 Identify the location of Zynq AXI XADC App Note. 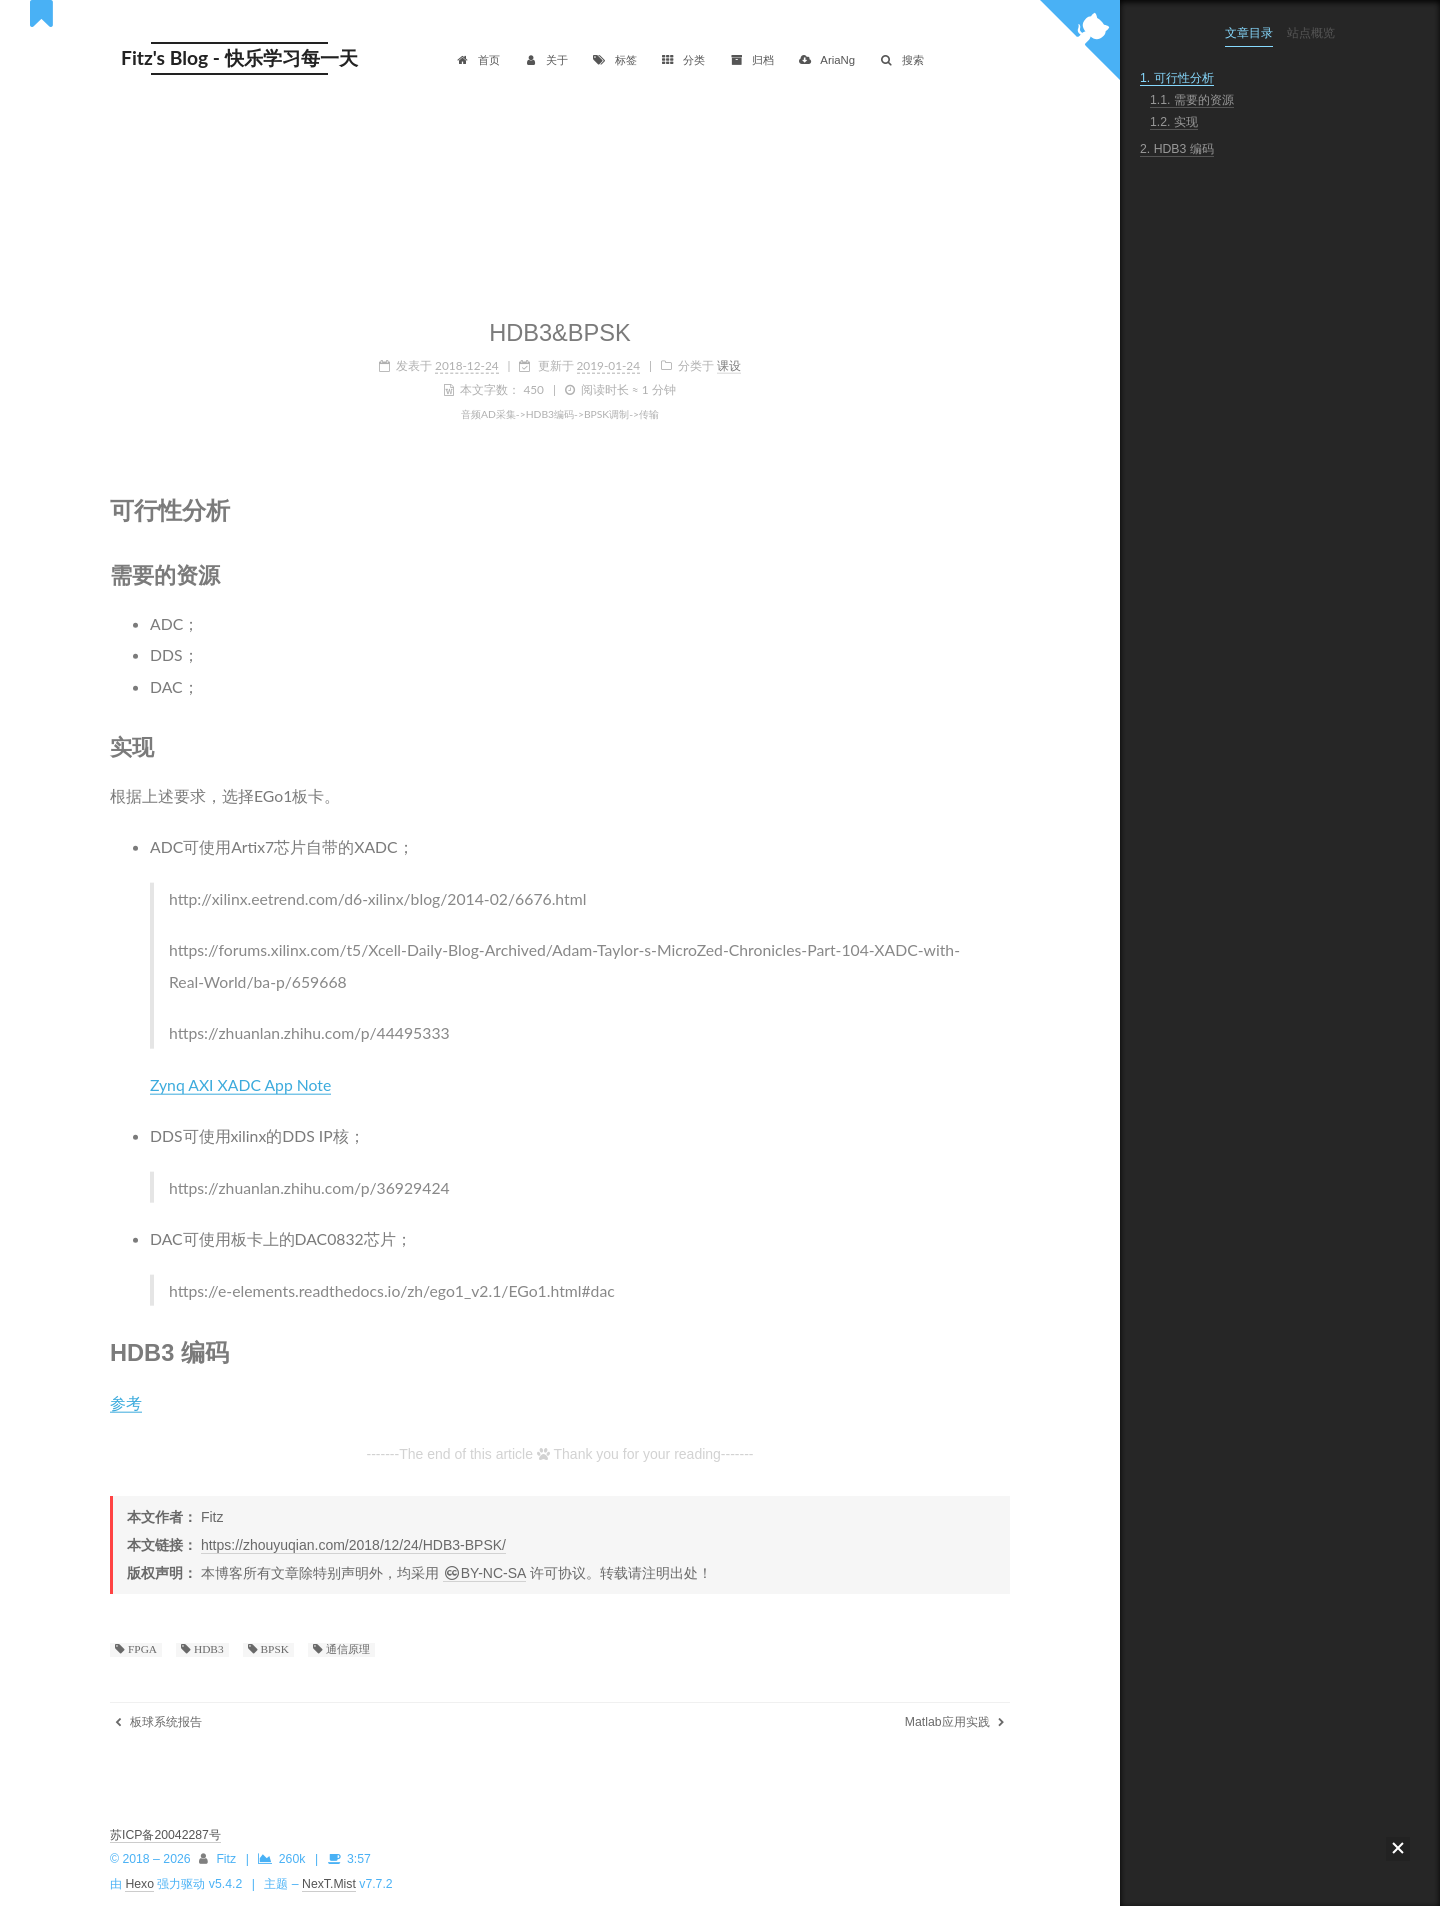
(240, 1080).